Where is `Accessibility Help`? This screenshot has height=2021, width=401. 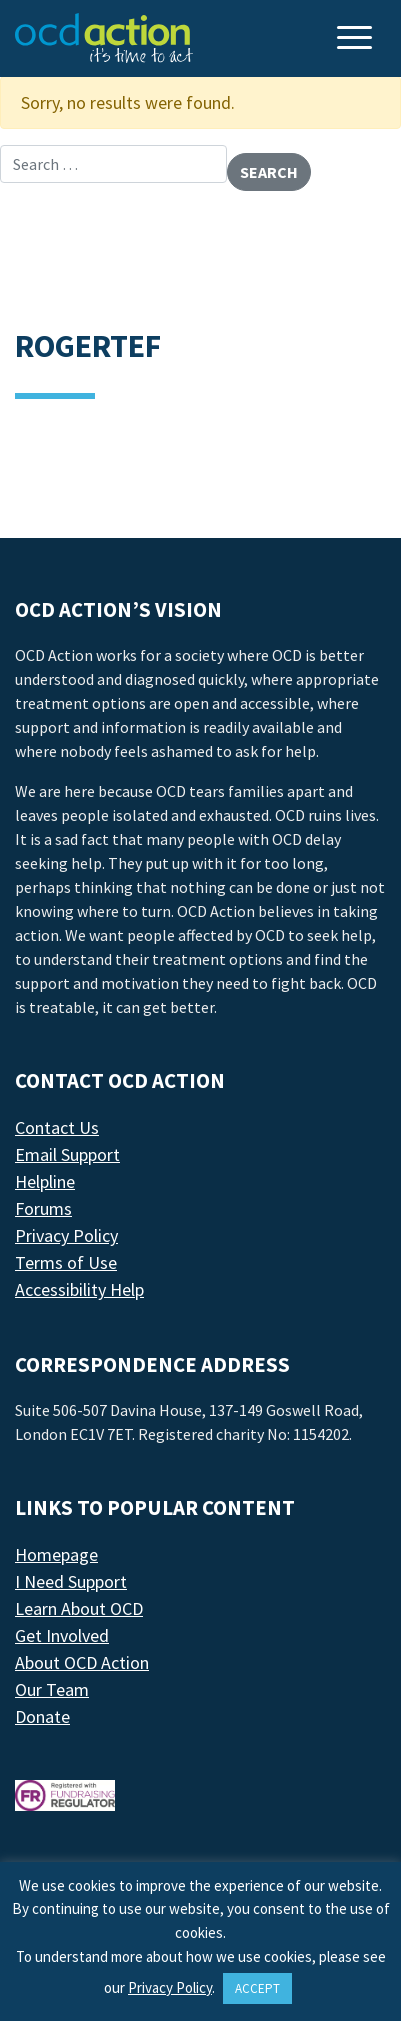
Accessibility Help is located at coordinates (79, 1289).